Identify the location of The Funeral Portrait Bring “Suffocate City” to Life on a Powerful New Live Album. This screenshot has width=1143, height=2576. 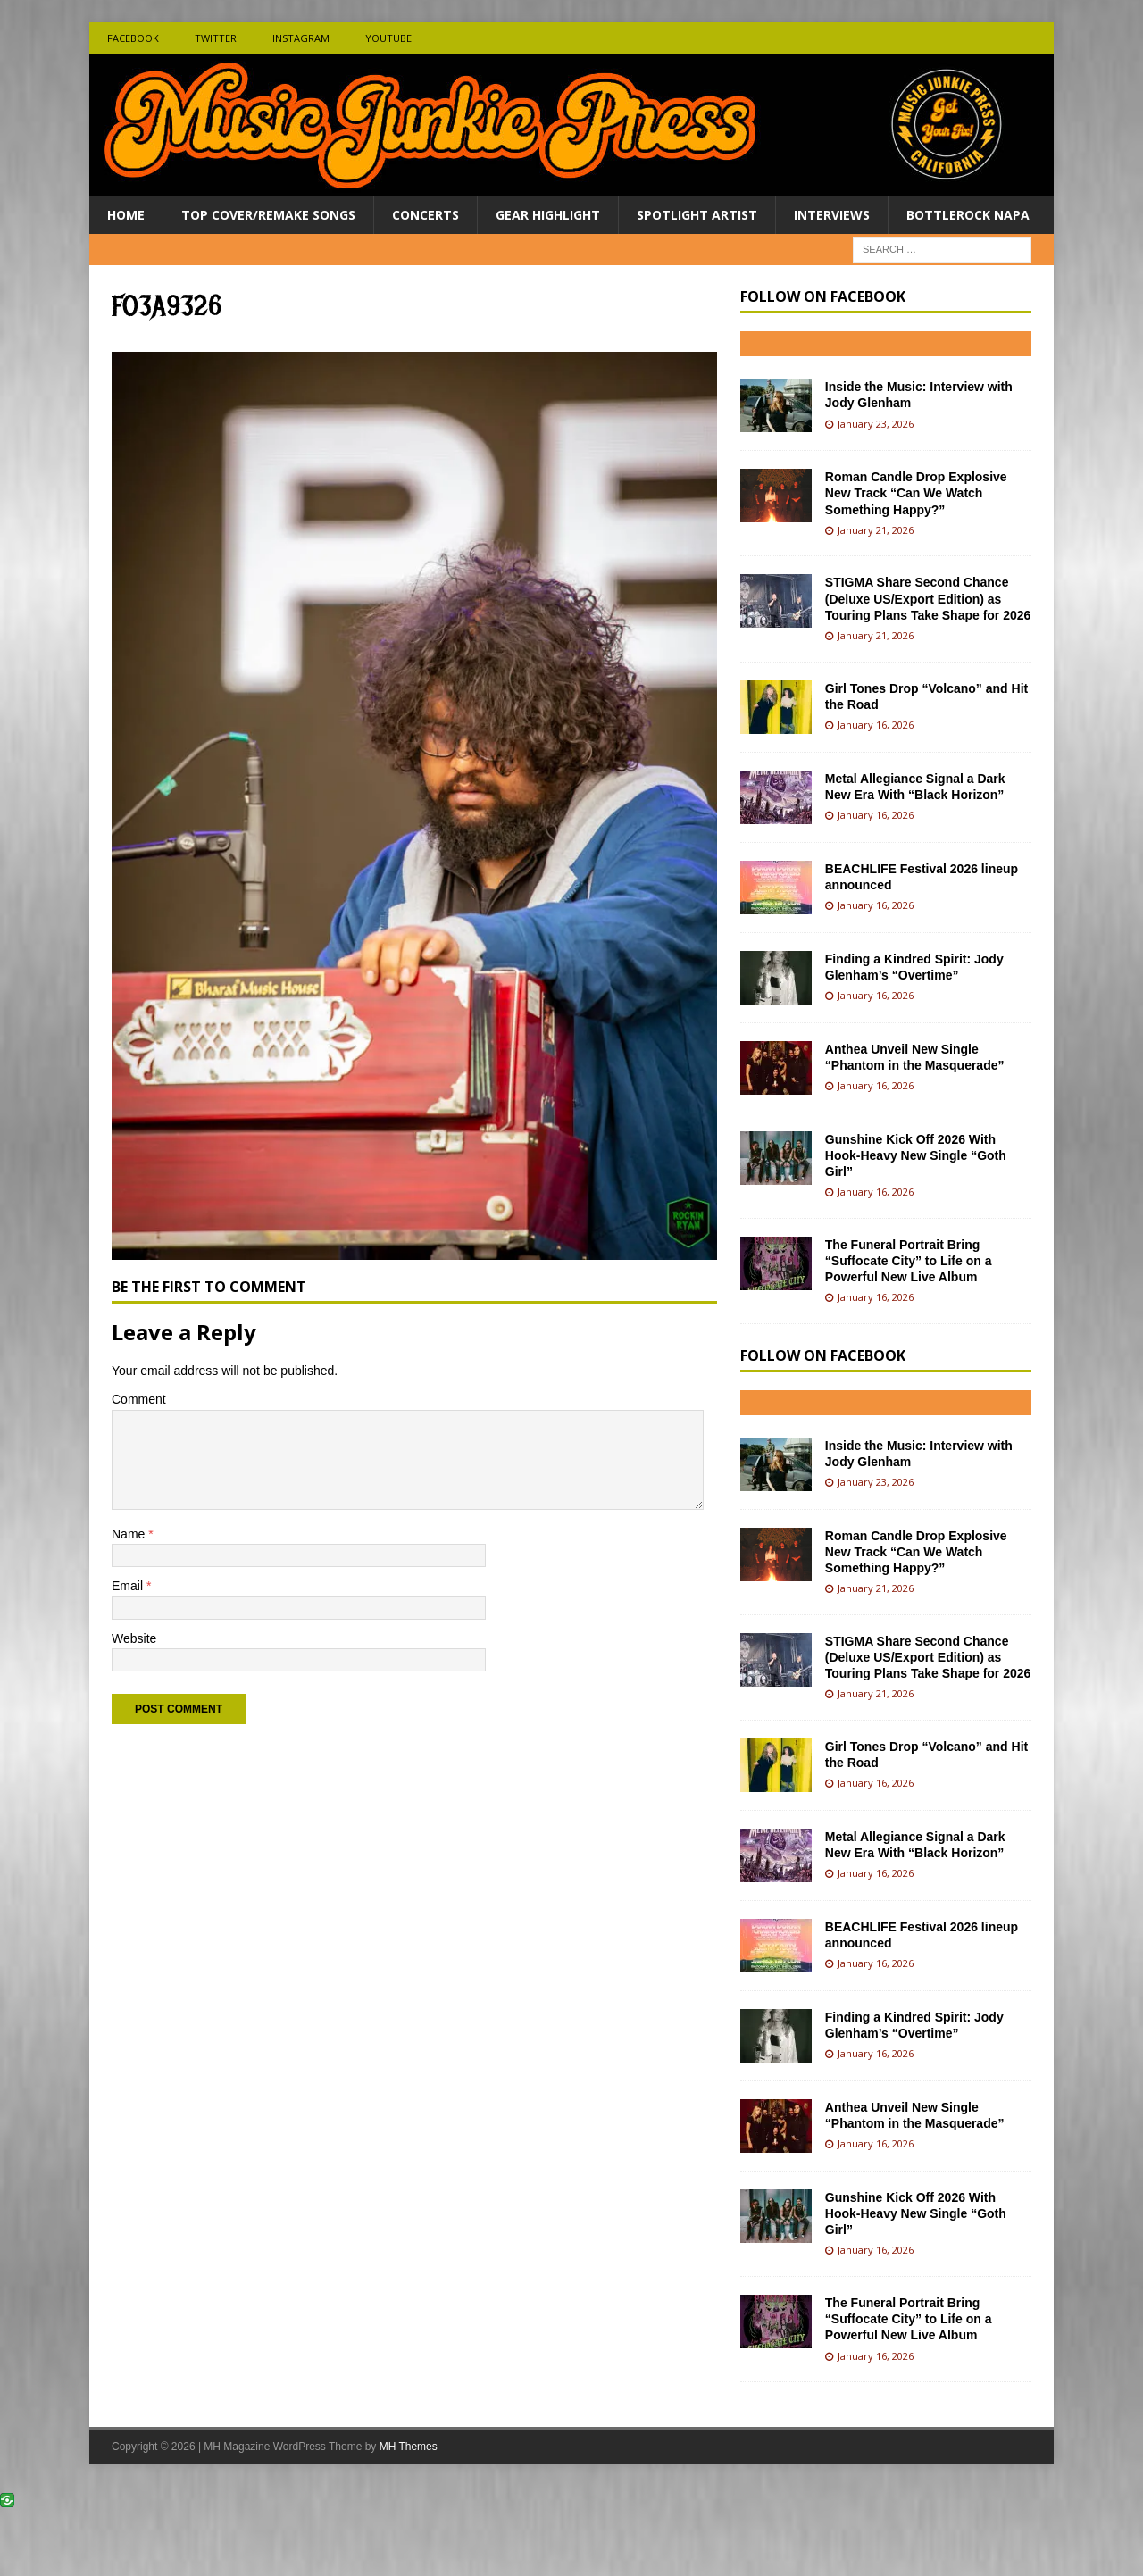
(908, 1261).